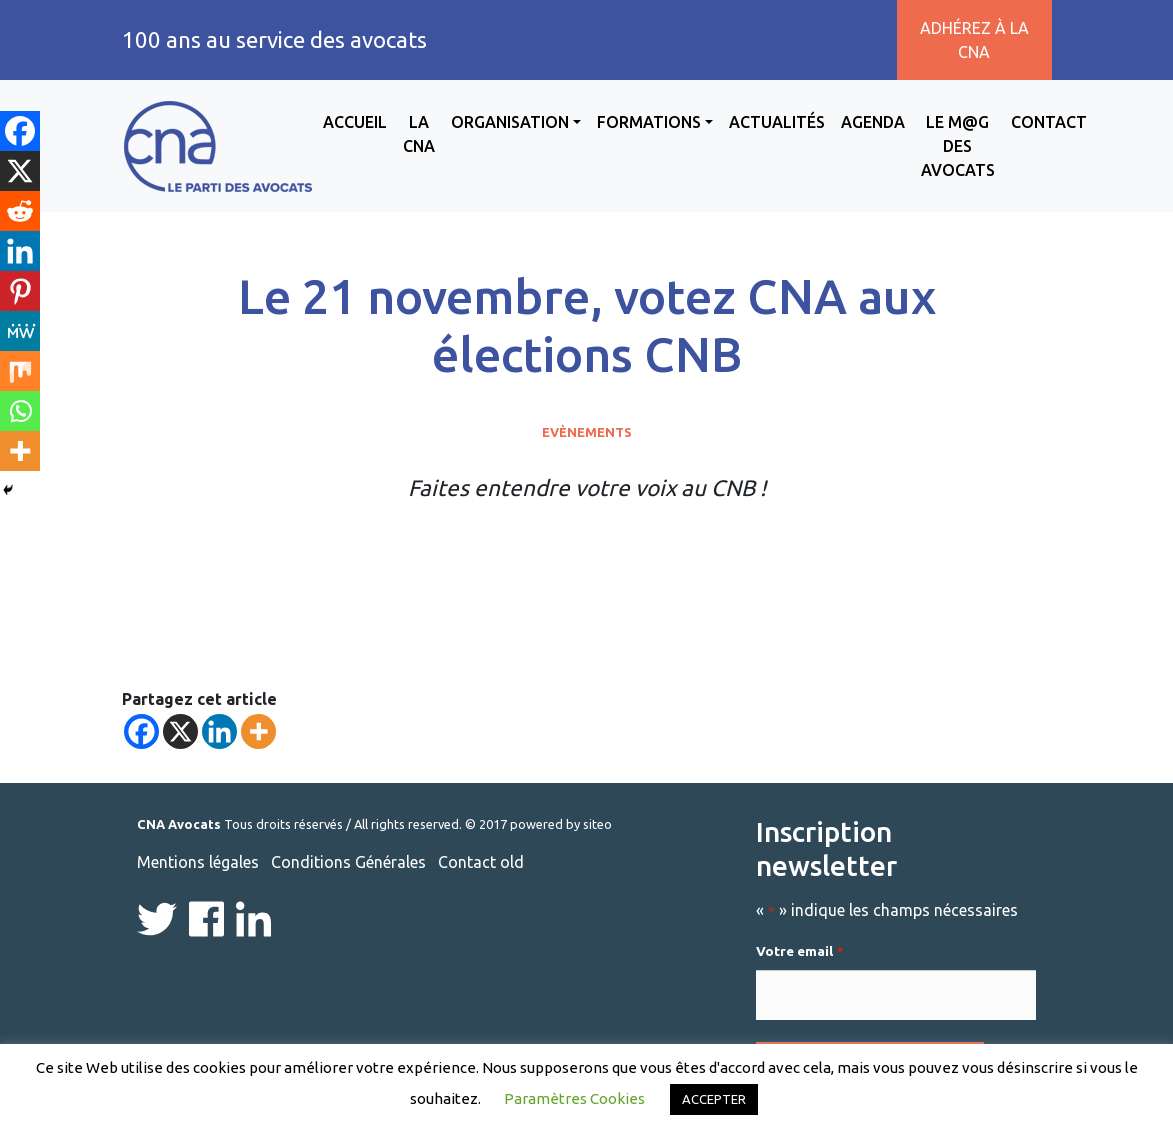 This screenshot has height=1132, width=1173. What do you see at coordinates (574, 1098) in the screenshot?
I see `Paramètres Cookies [button]` at bounding box center [574, 1098].